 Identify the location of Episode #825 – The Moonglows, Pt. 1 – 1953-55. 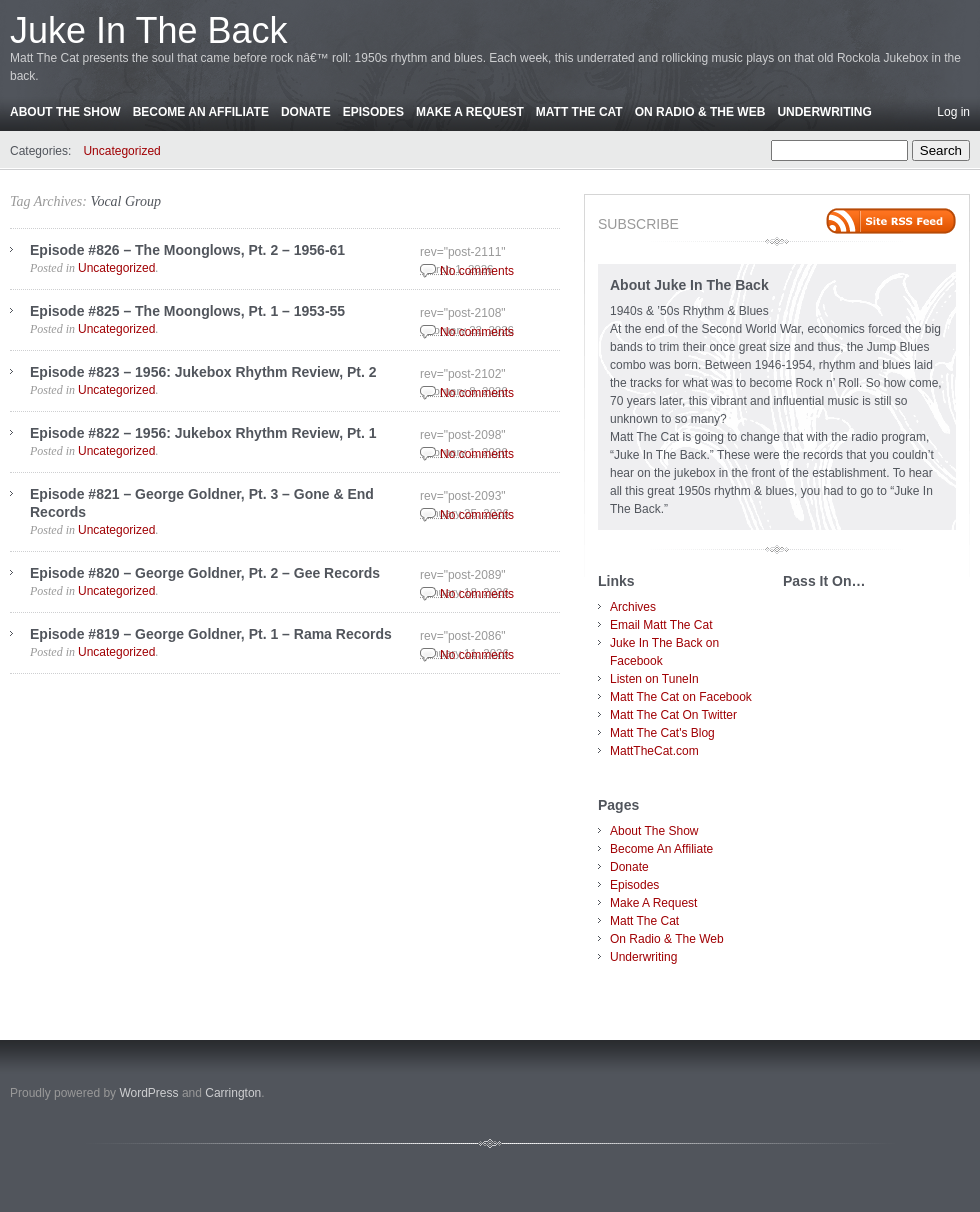
(187, 311).